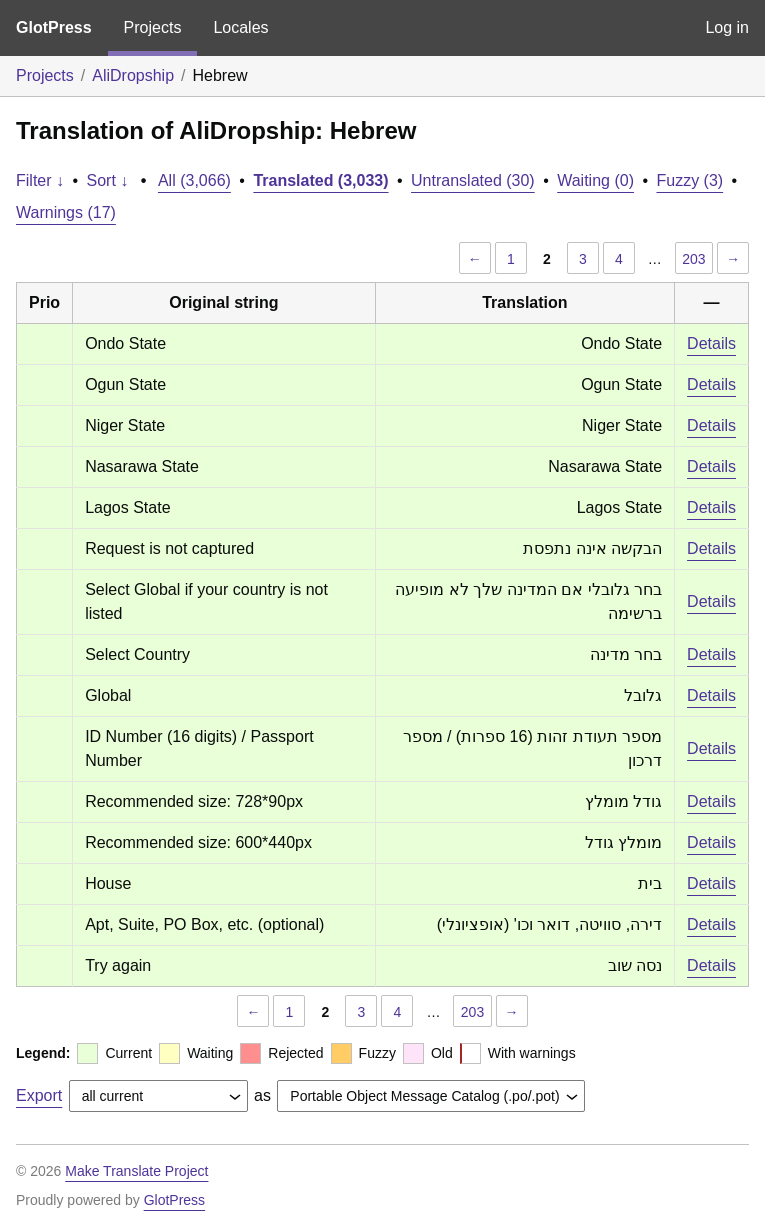 The width and height of the screenshot is (765, 1227). Describe the element at coordinates (595, 180) in the screenshot. I see `Waiting (0)` at that location.